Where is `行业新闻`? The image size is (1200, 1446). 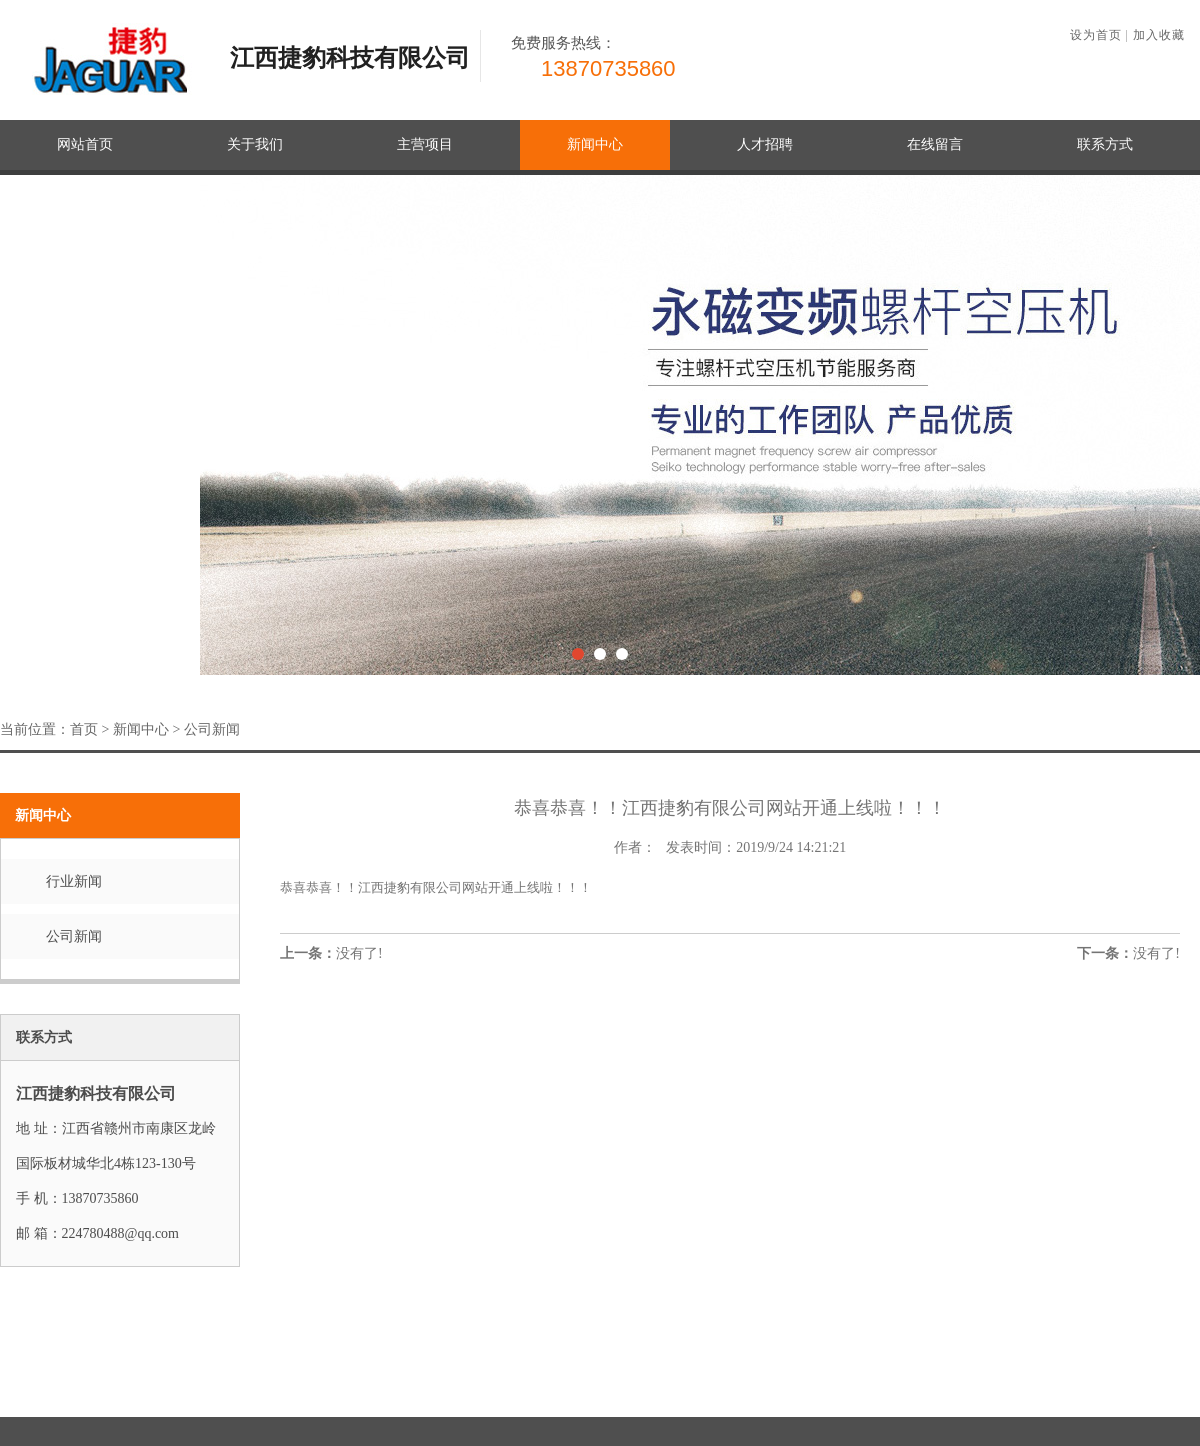 行业新闻 is located at coordinates (74, 881).